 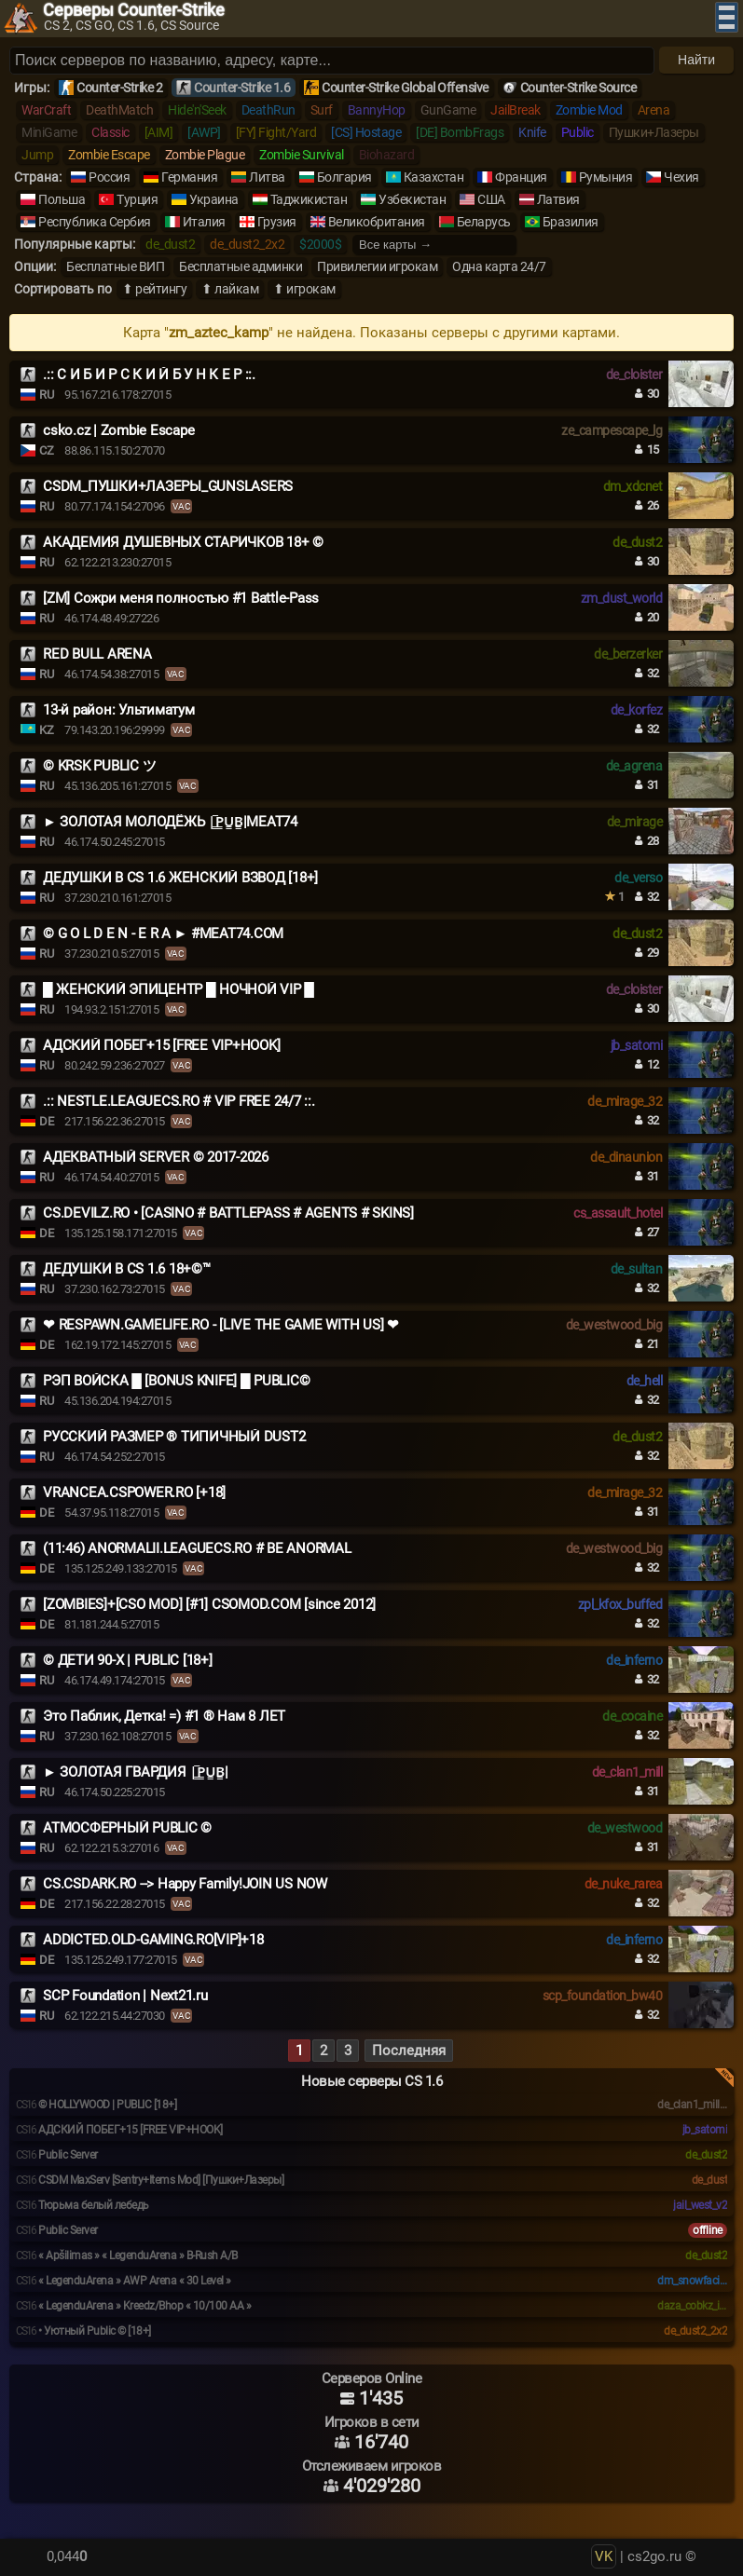 What do you see at coordinates (309, 199) in the screenshot?
I see `Таджикистан` at bounding box center [309, 199].